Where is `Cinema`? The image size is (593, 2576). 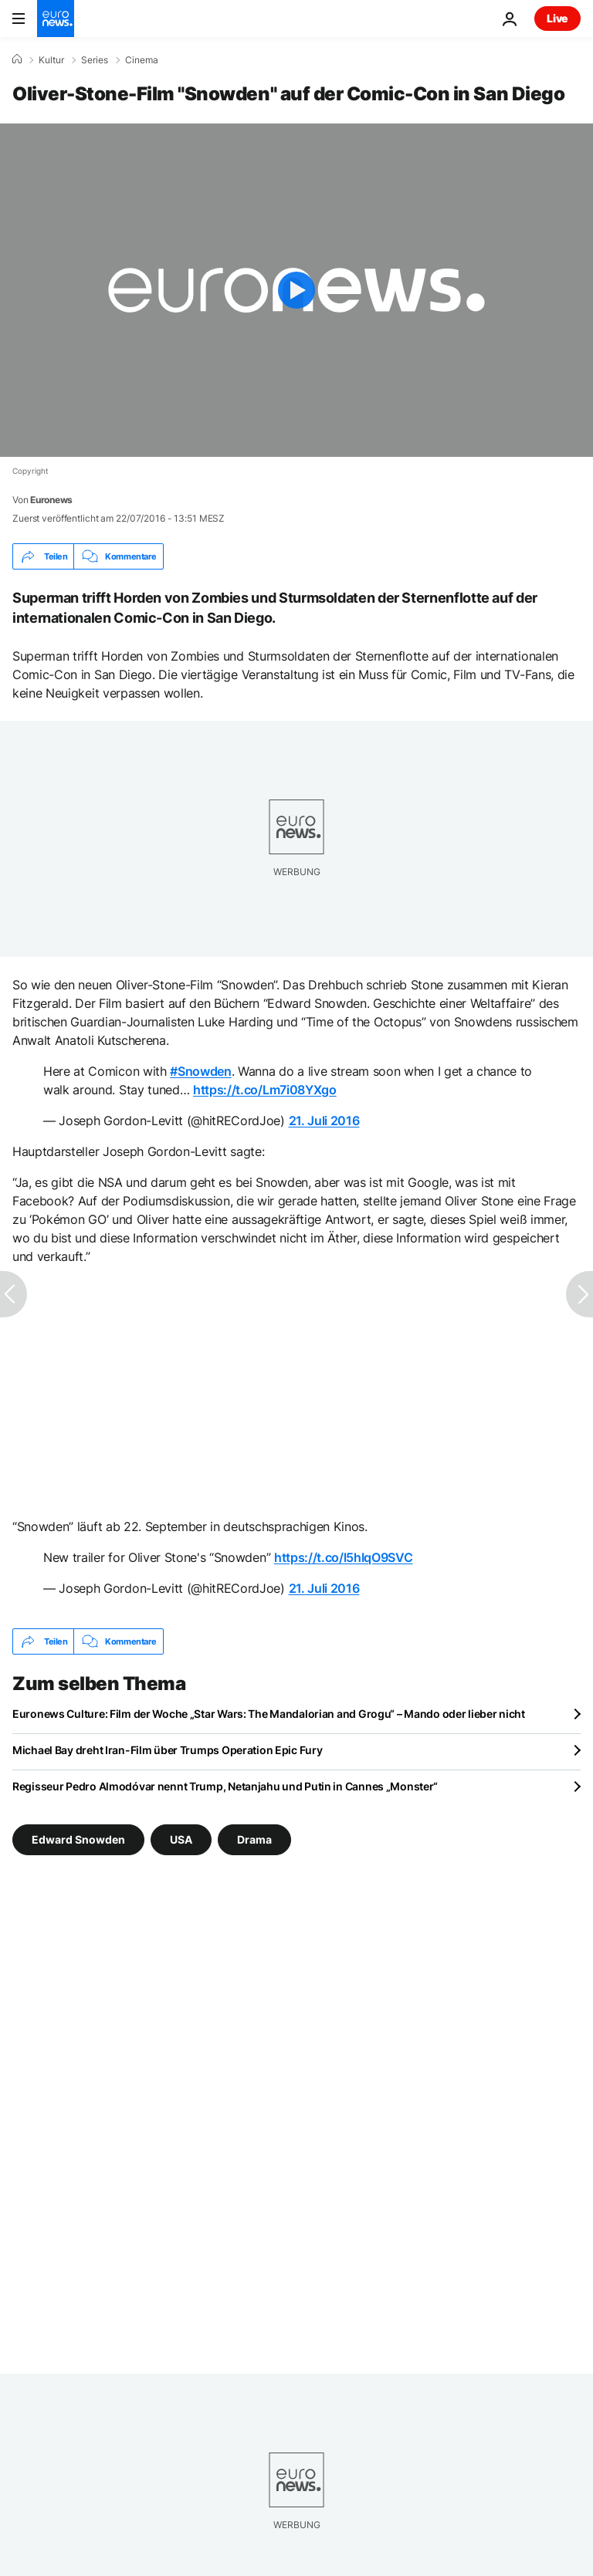 Cinema is located at coordinates (141, 60).